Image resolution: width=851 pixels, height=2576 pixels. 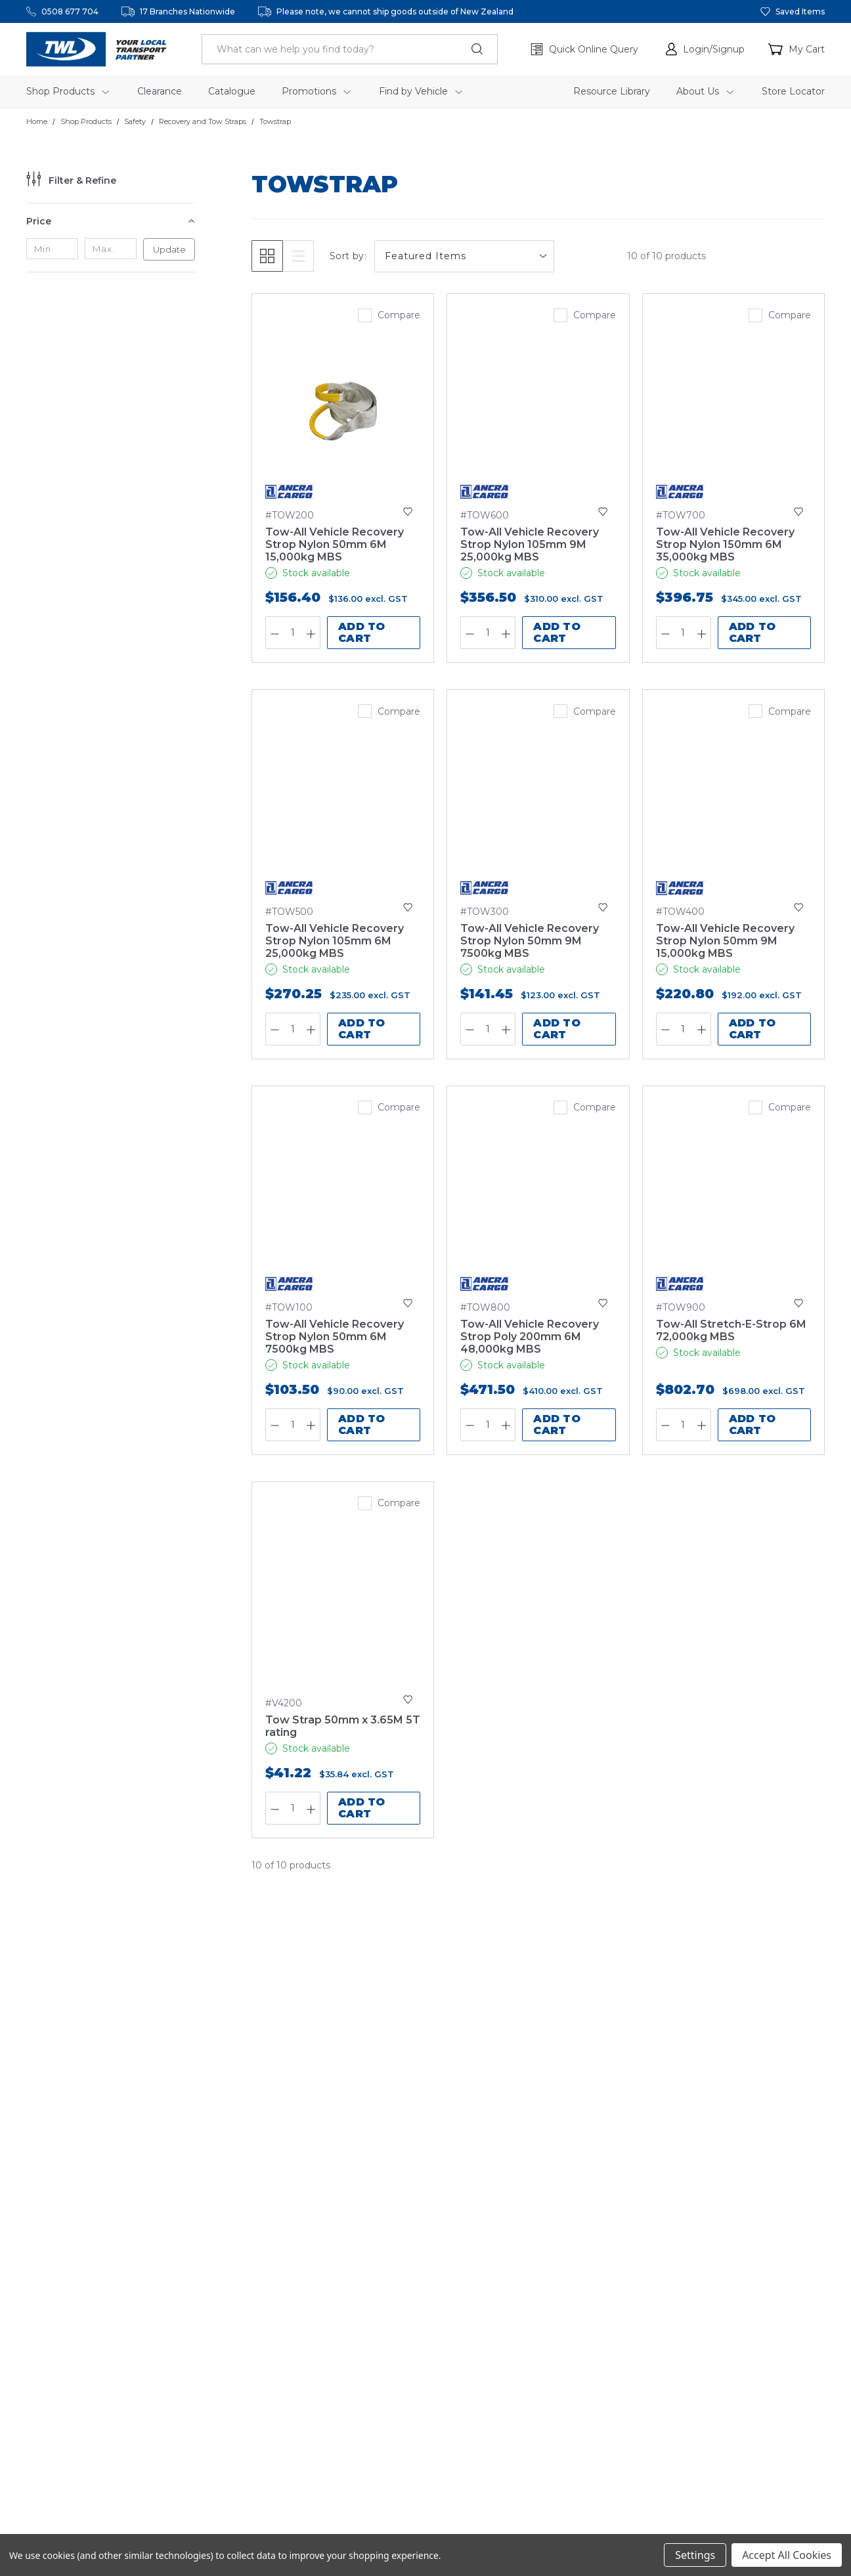 I want to click on [Tow-All Stretch-E-Strop 6M 72,000kg MBS,$802.70], so click(x=733, y=1203).